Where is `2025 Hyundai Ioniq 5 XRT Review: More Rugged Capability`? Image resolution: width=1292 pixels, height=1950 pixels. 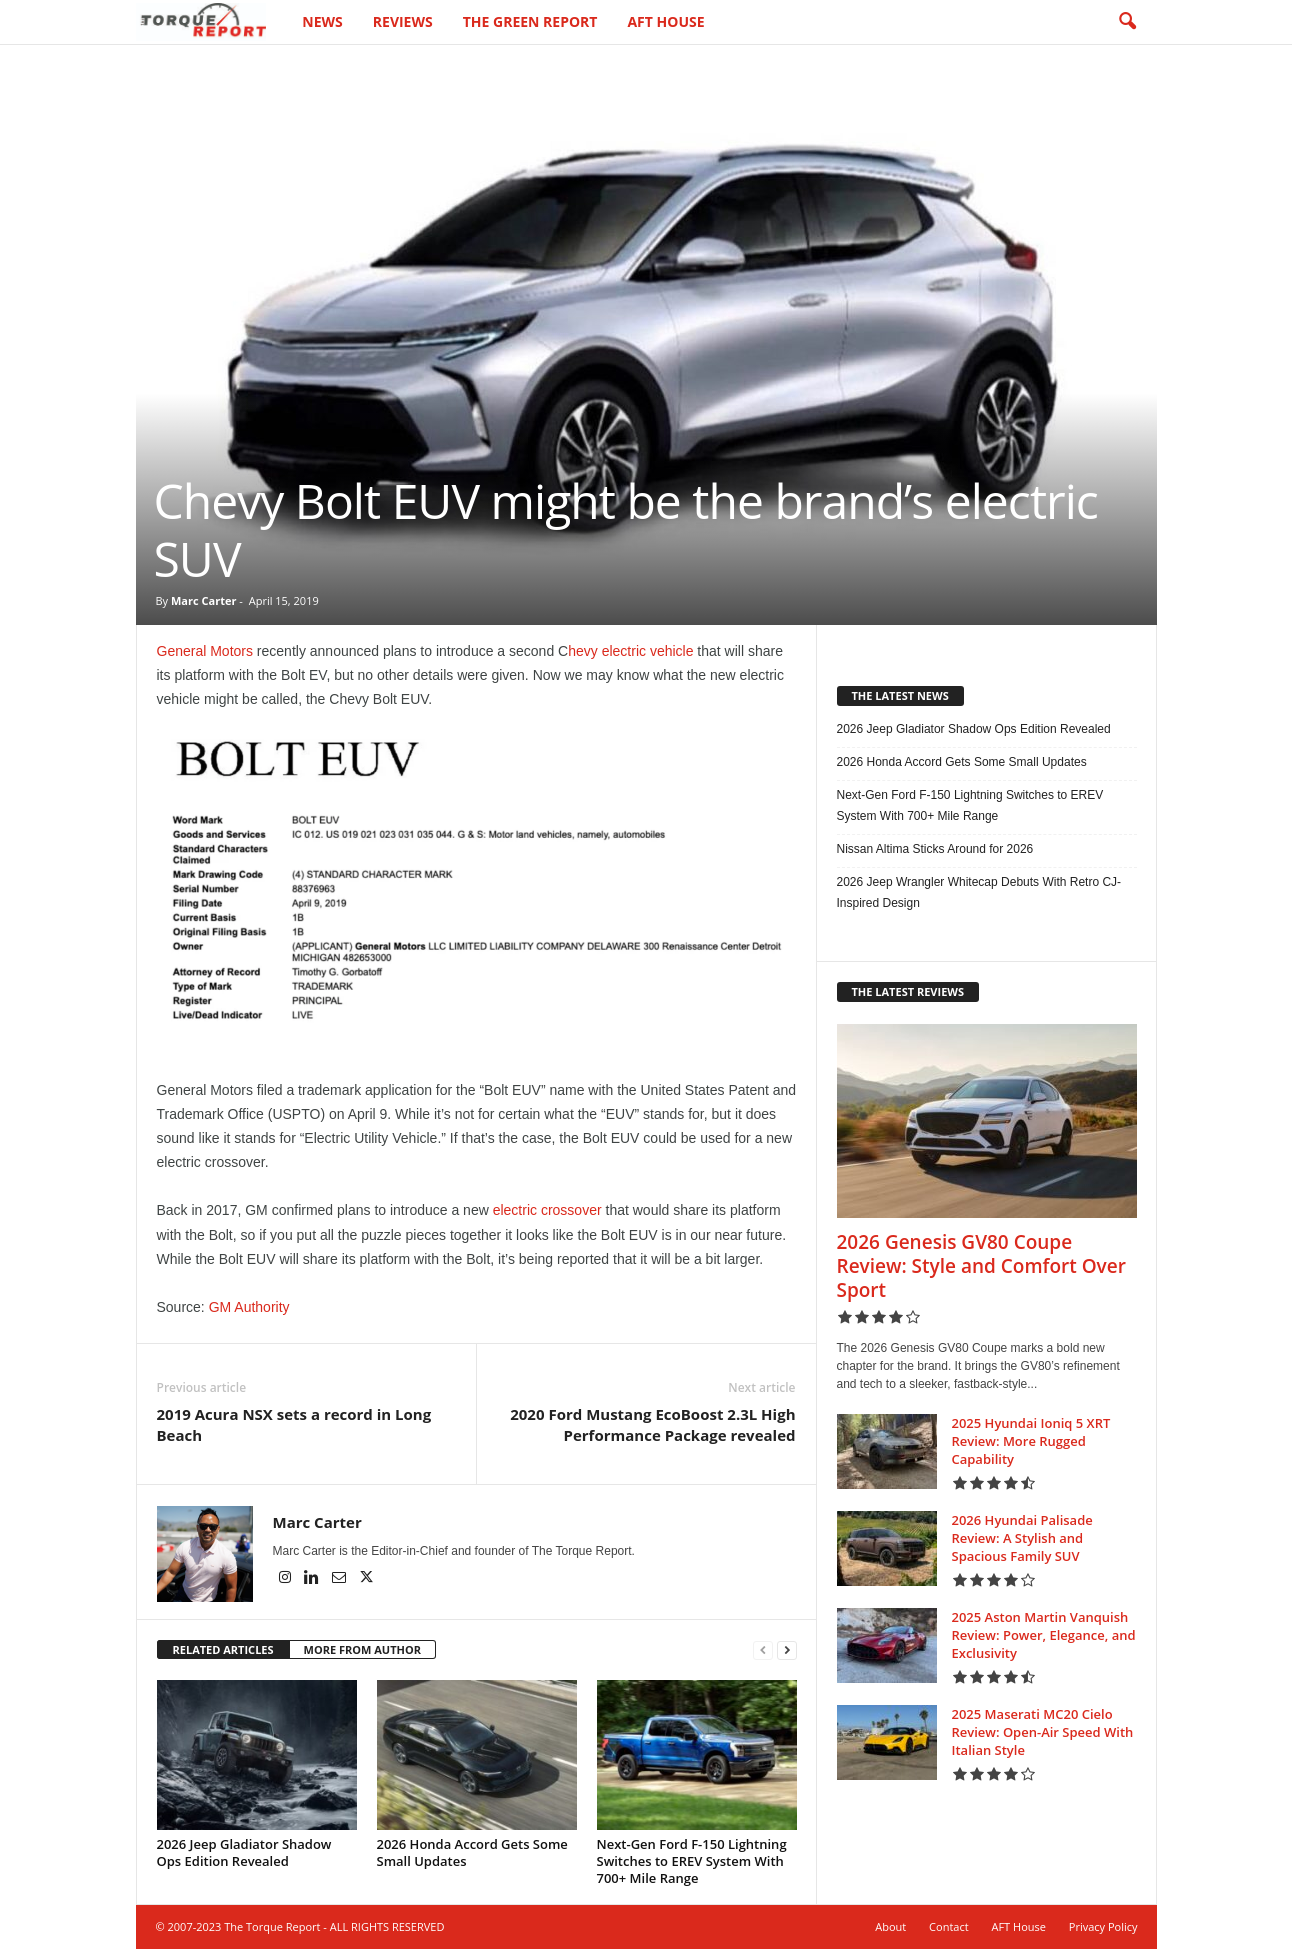 2025 Hyundai Ioniq 5 XRT Review: More Rugged Capability is located at coordinates (1031, 1442).